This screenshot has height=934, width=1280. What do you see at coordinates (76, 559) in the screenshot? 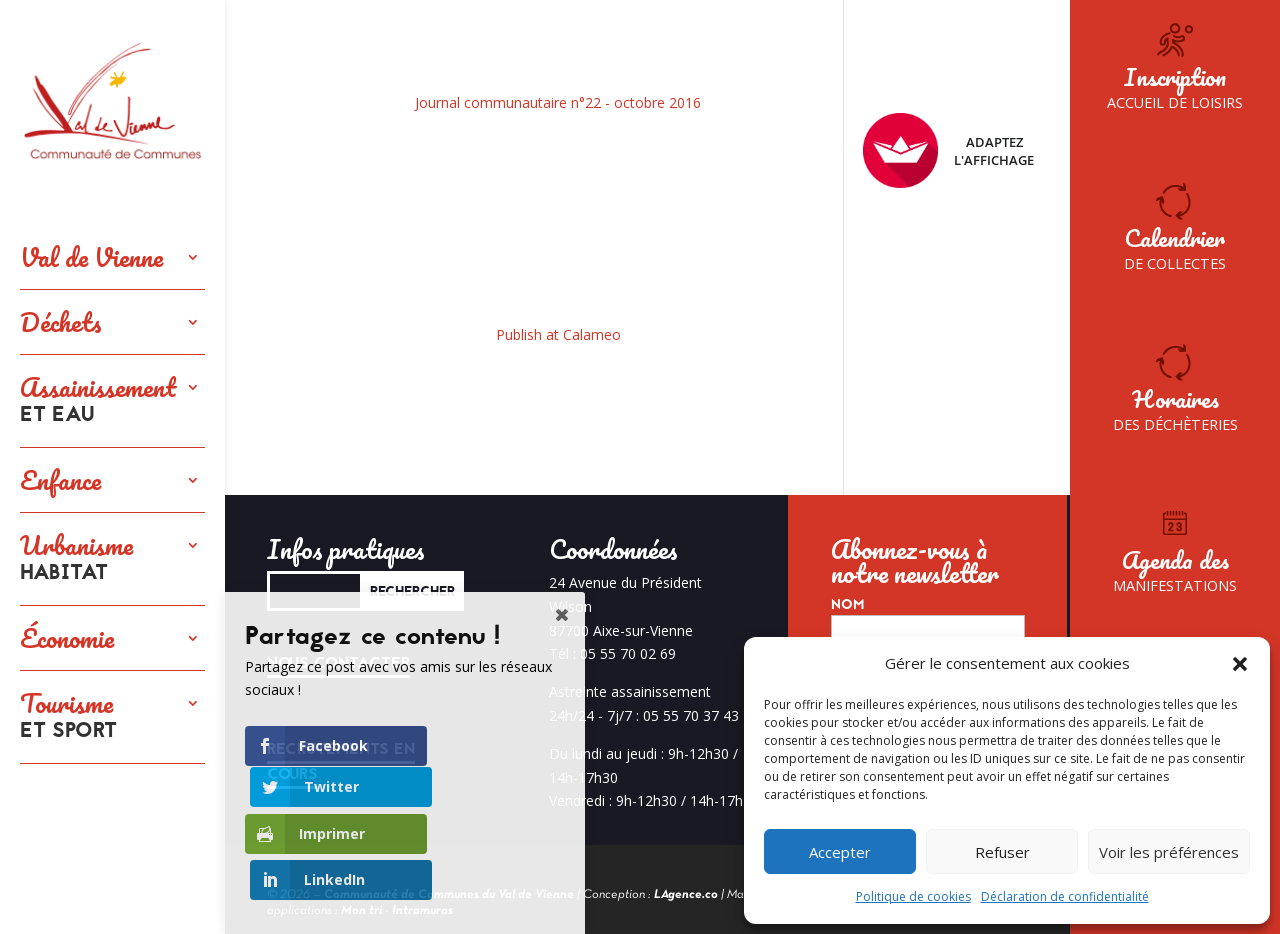
I see `Urbanisme` at bounding box center [76, 559].